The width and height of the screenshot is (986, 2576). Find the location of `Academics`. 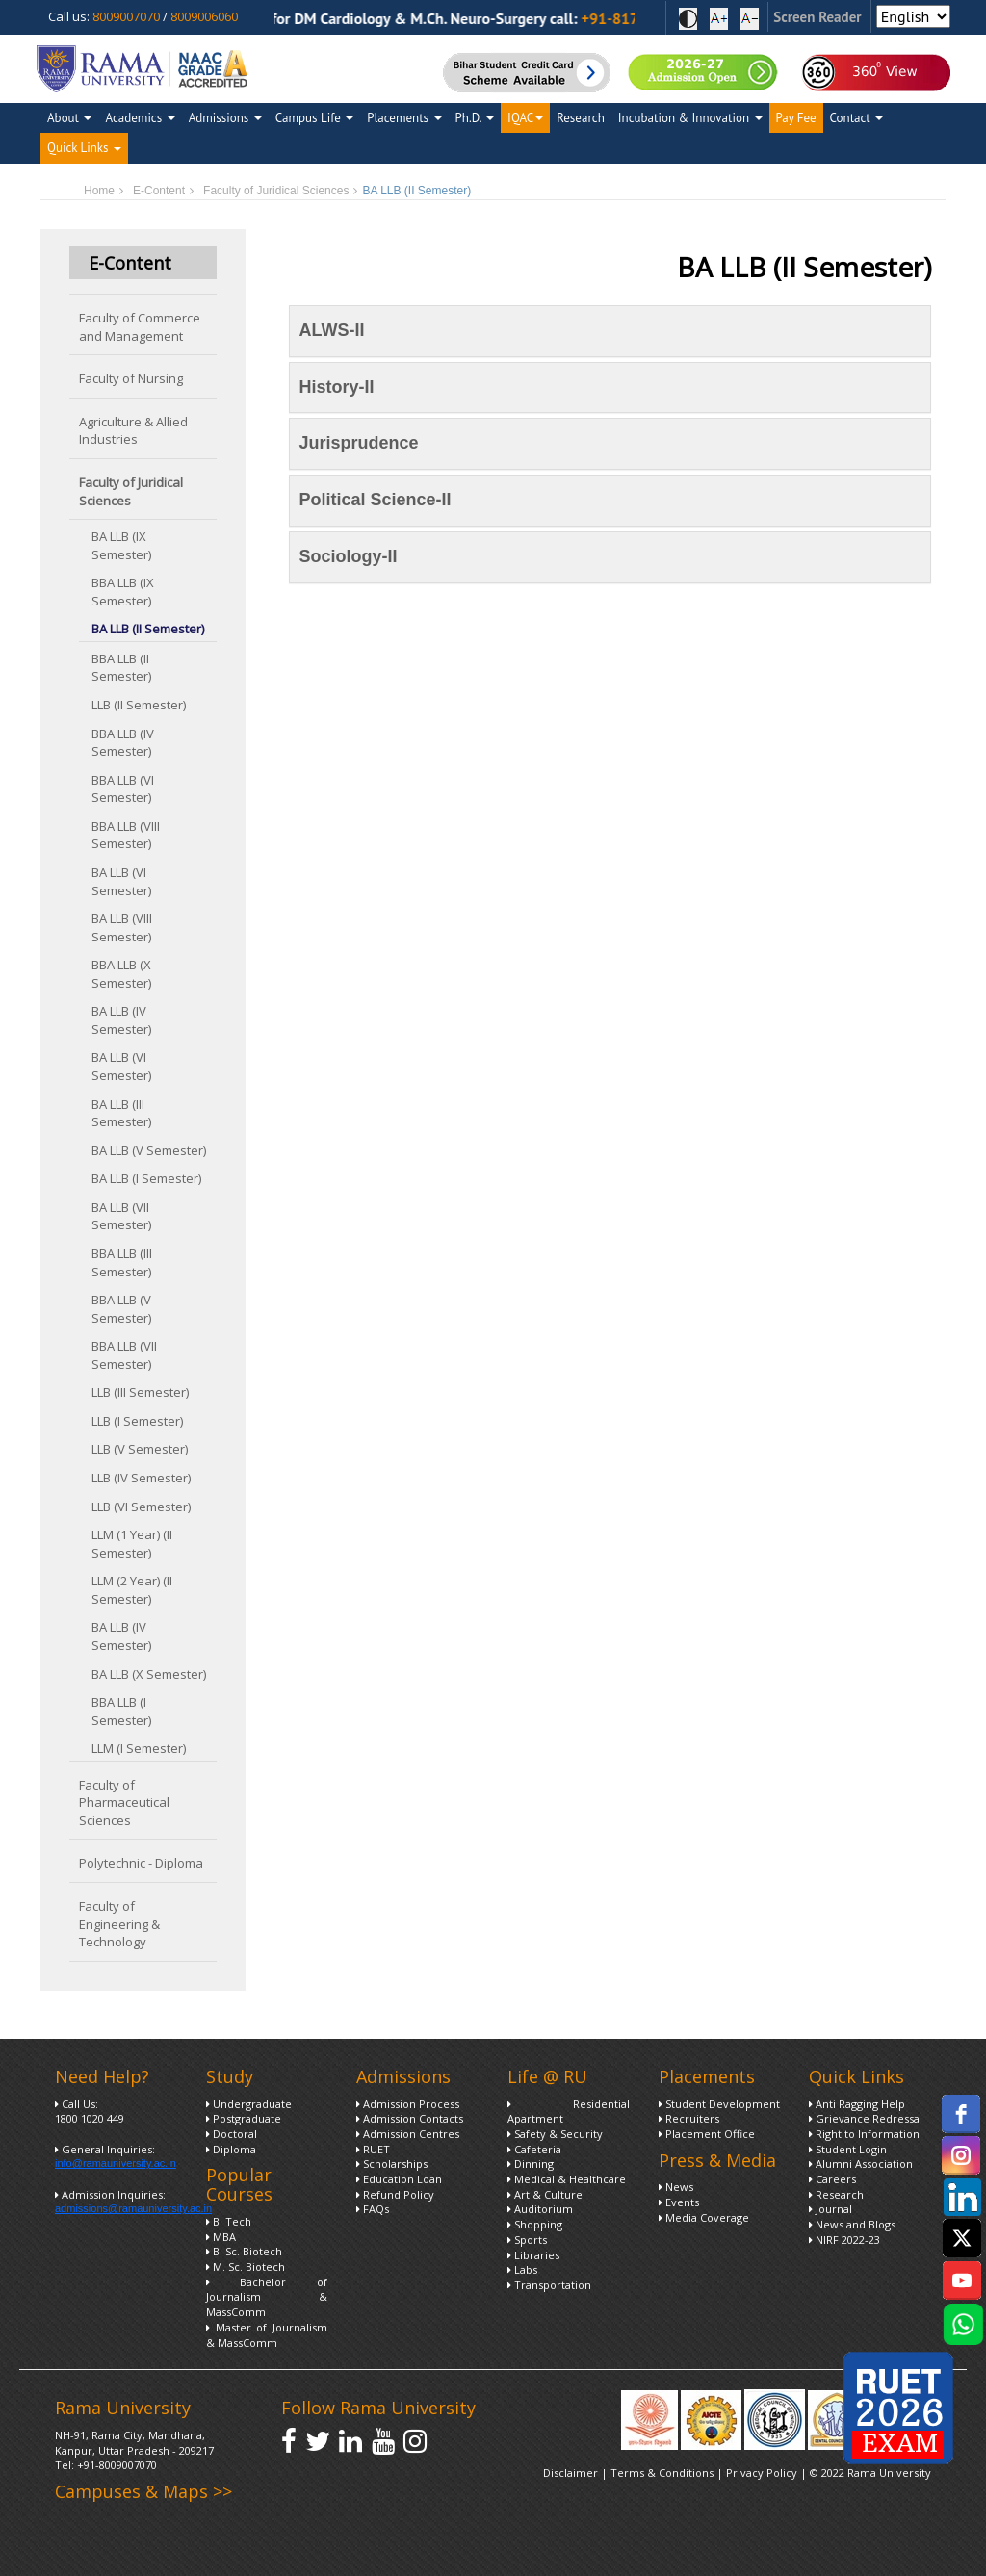

Academics is located at coordinates (139, 118).